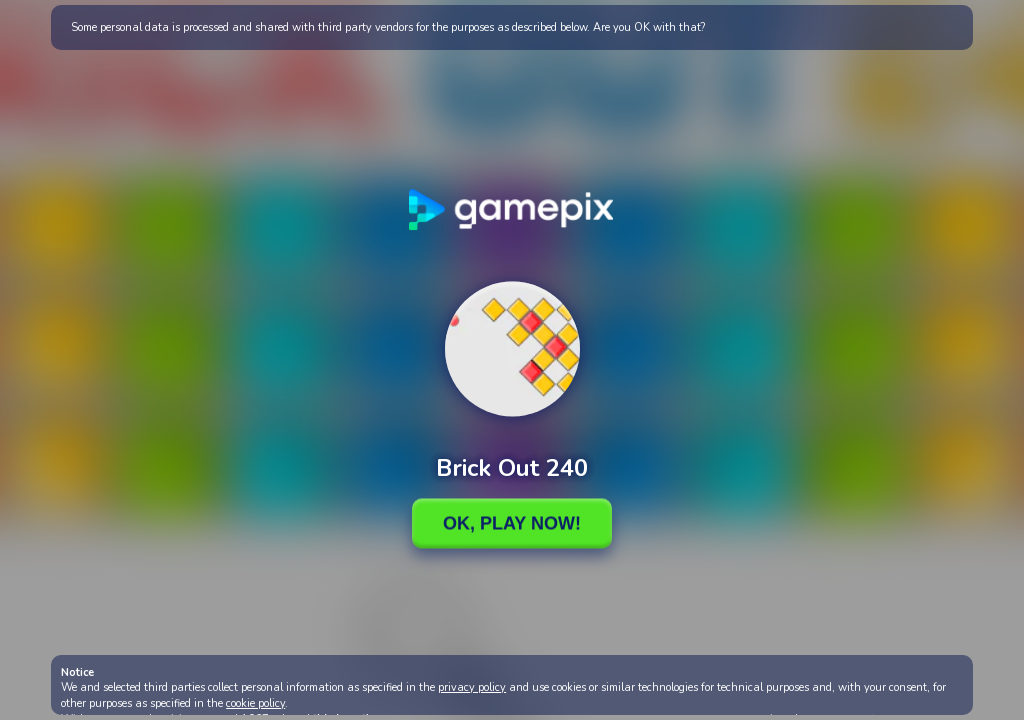  Describe the element at coordinates (512, 523) in the screenshot. I see `Ok, Play Now!` at that location.